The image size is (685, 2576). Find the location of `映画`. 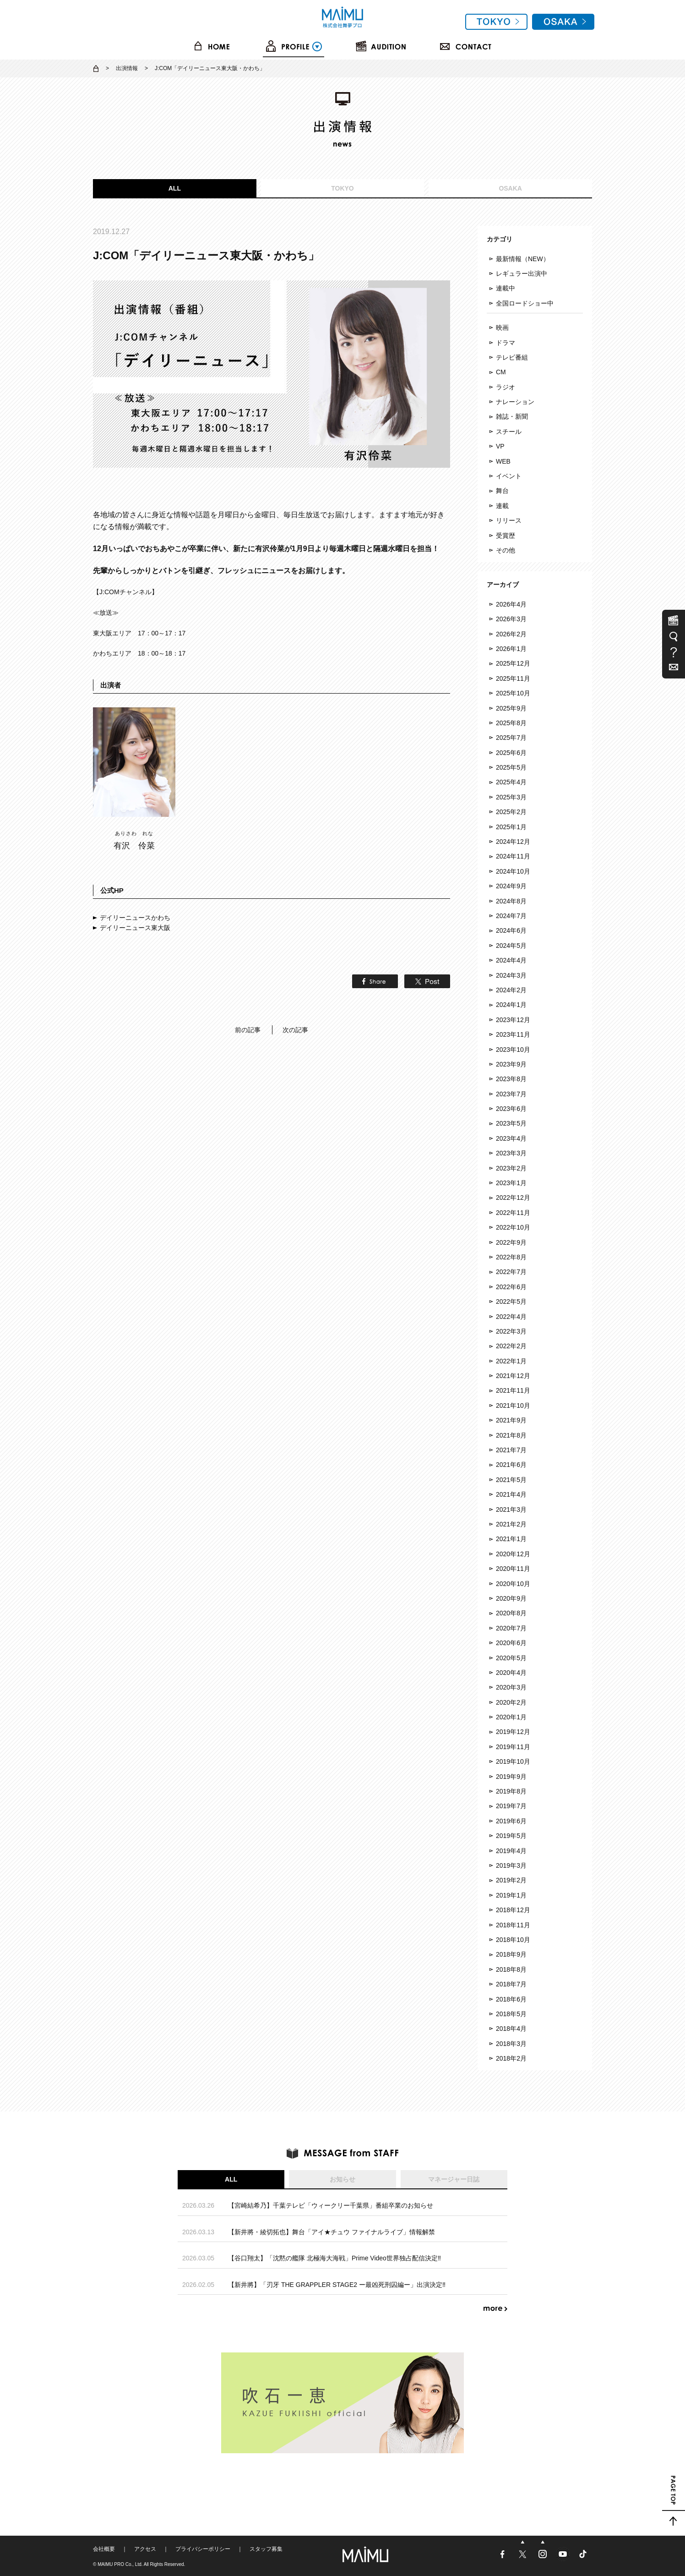

映画 is located at coordinates (502, 327).